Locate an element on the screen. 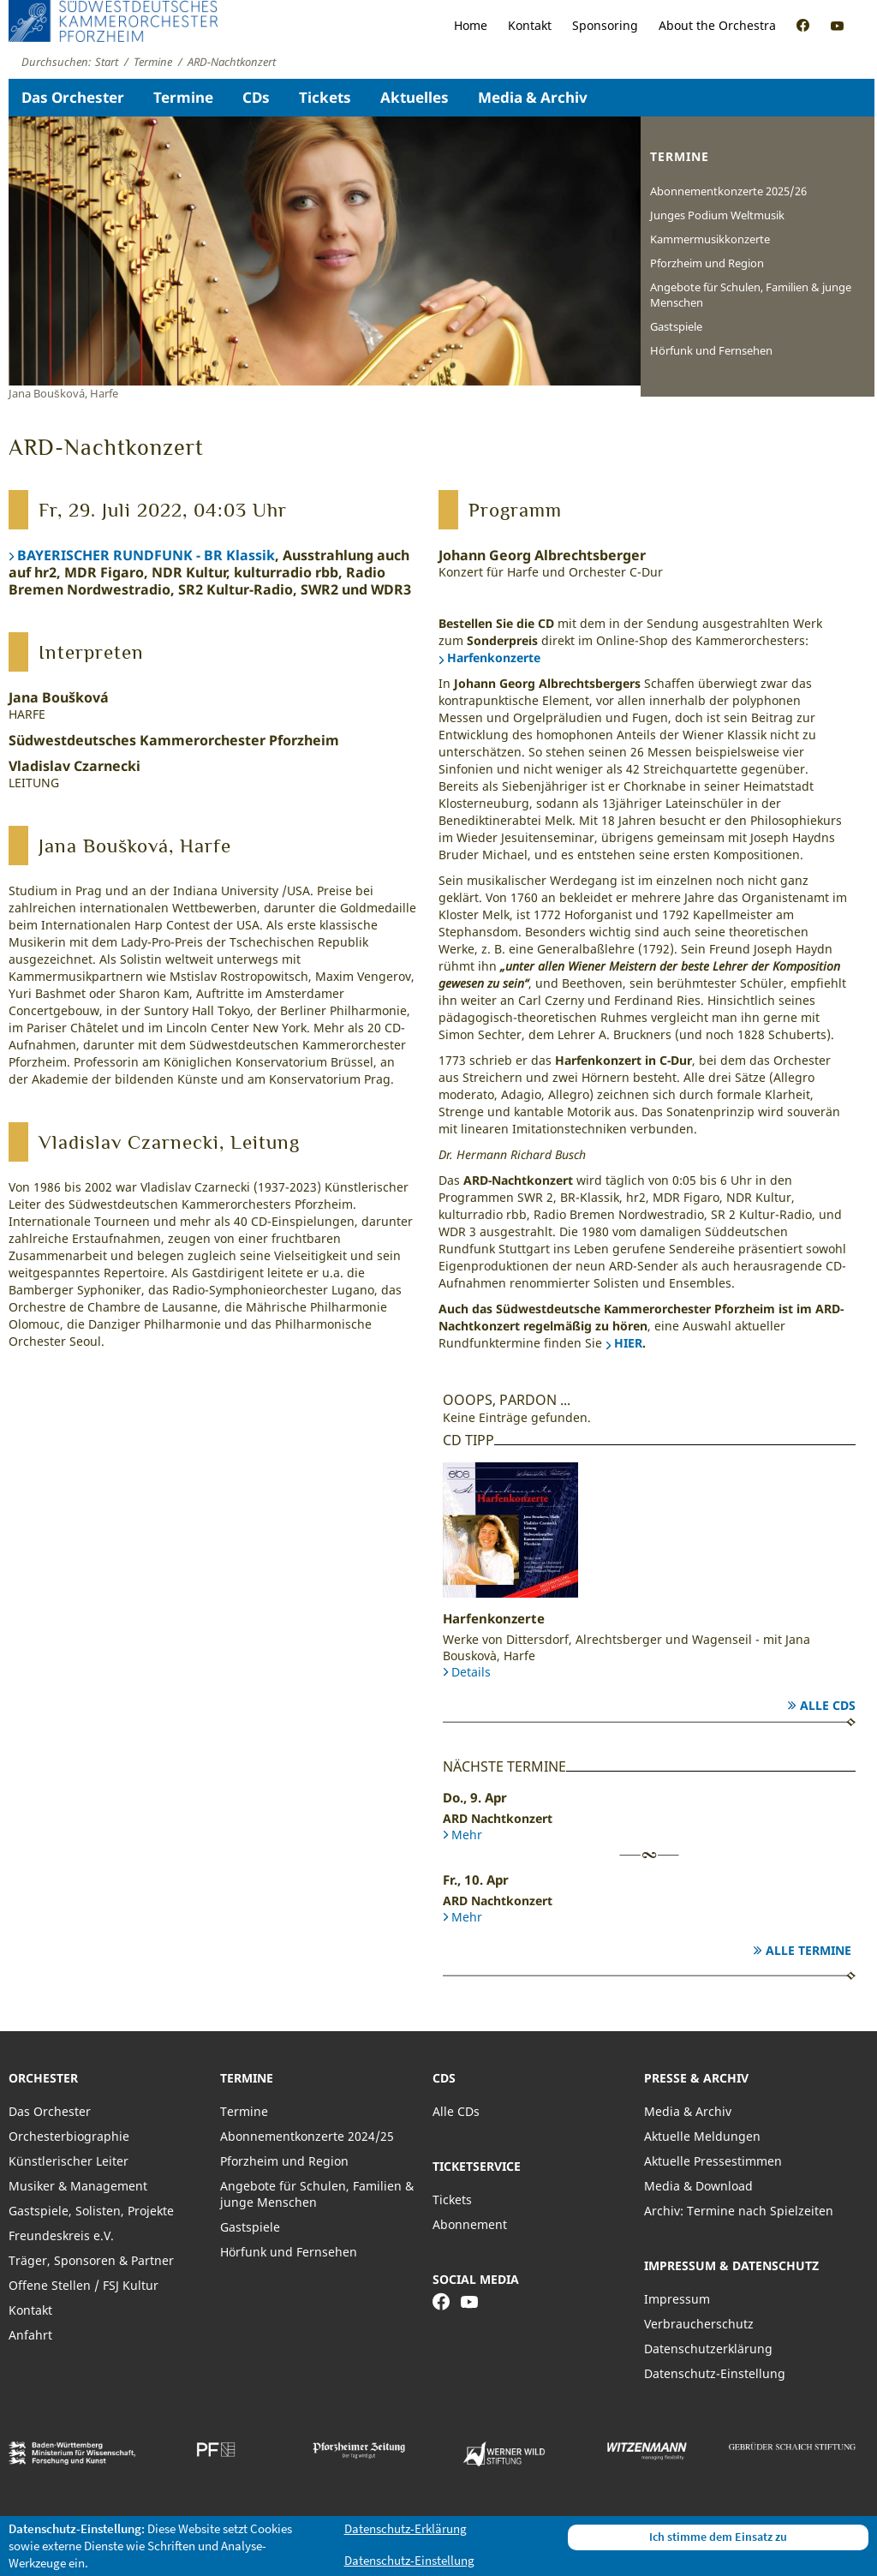  Künstlerischer Leiter is located at coordinates (68, 2161).